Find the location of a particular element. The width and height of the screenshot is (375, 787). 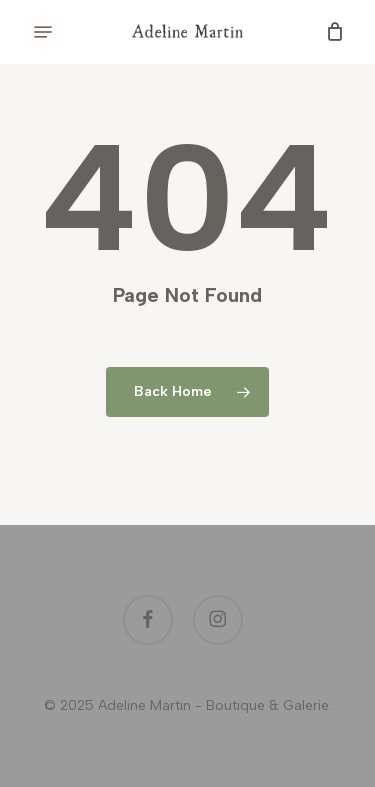

[Cart] is located at coordinates (330, 32).